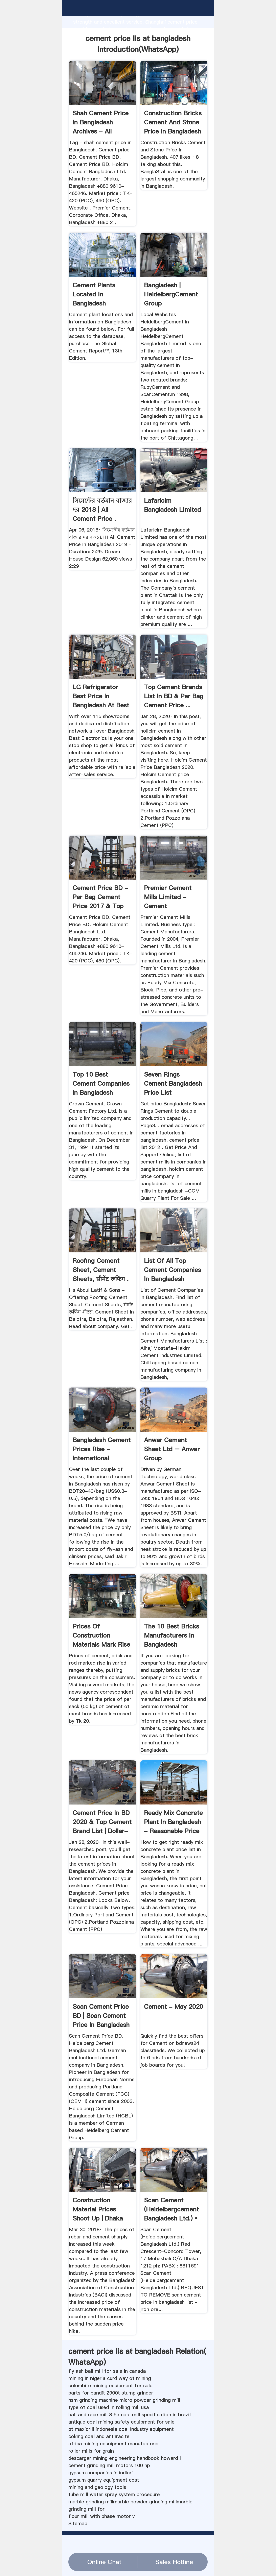 The image size is (276, 2576). What do you see at coordinates (99, 2436) in the screenshot?
I see `coking coal and anthracite` at bounding box center [99, 2436].